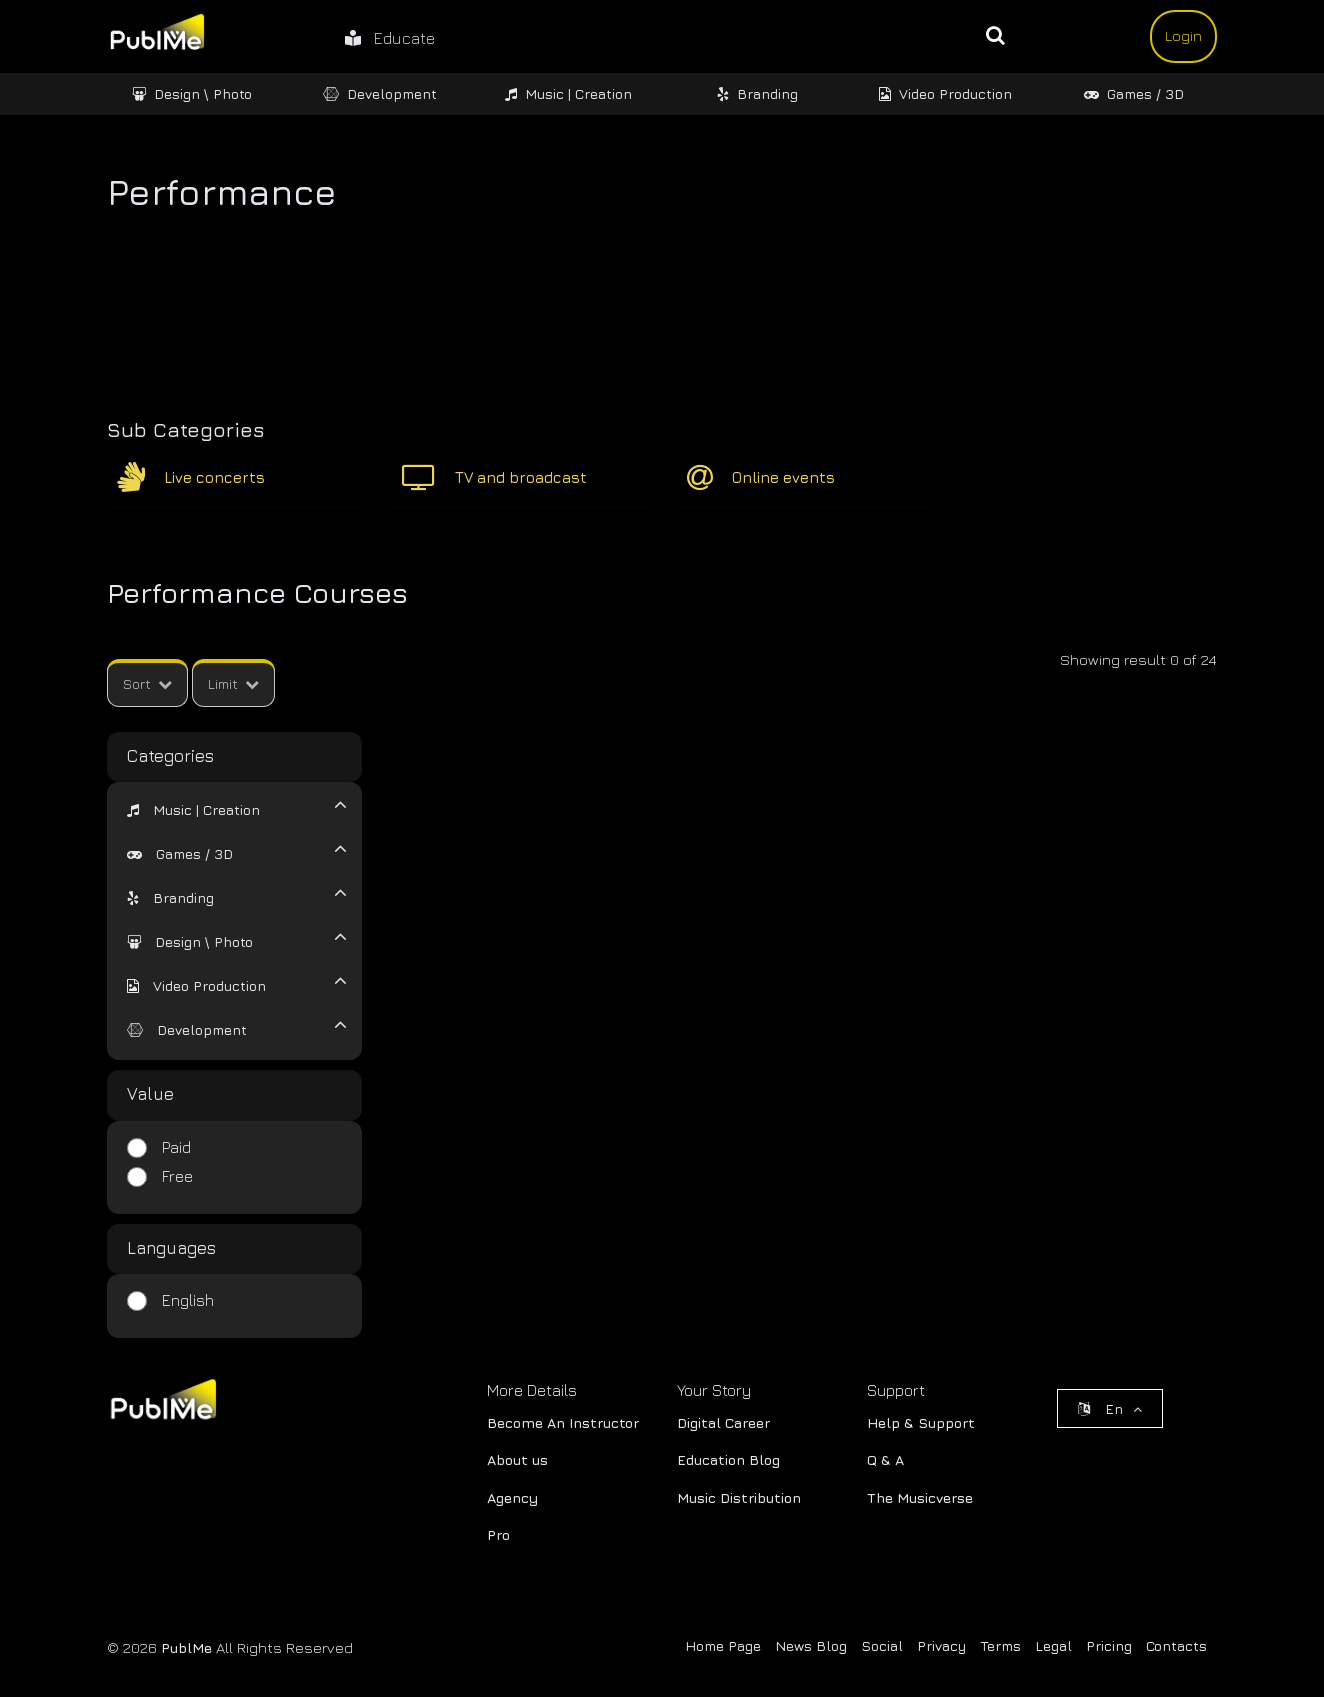  I want to click on Q & A, so click(885, 1459).